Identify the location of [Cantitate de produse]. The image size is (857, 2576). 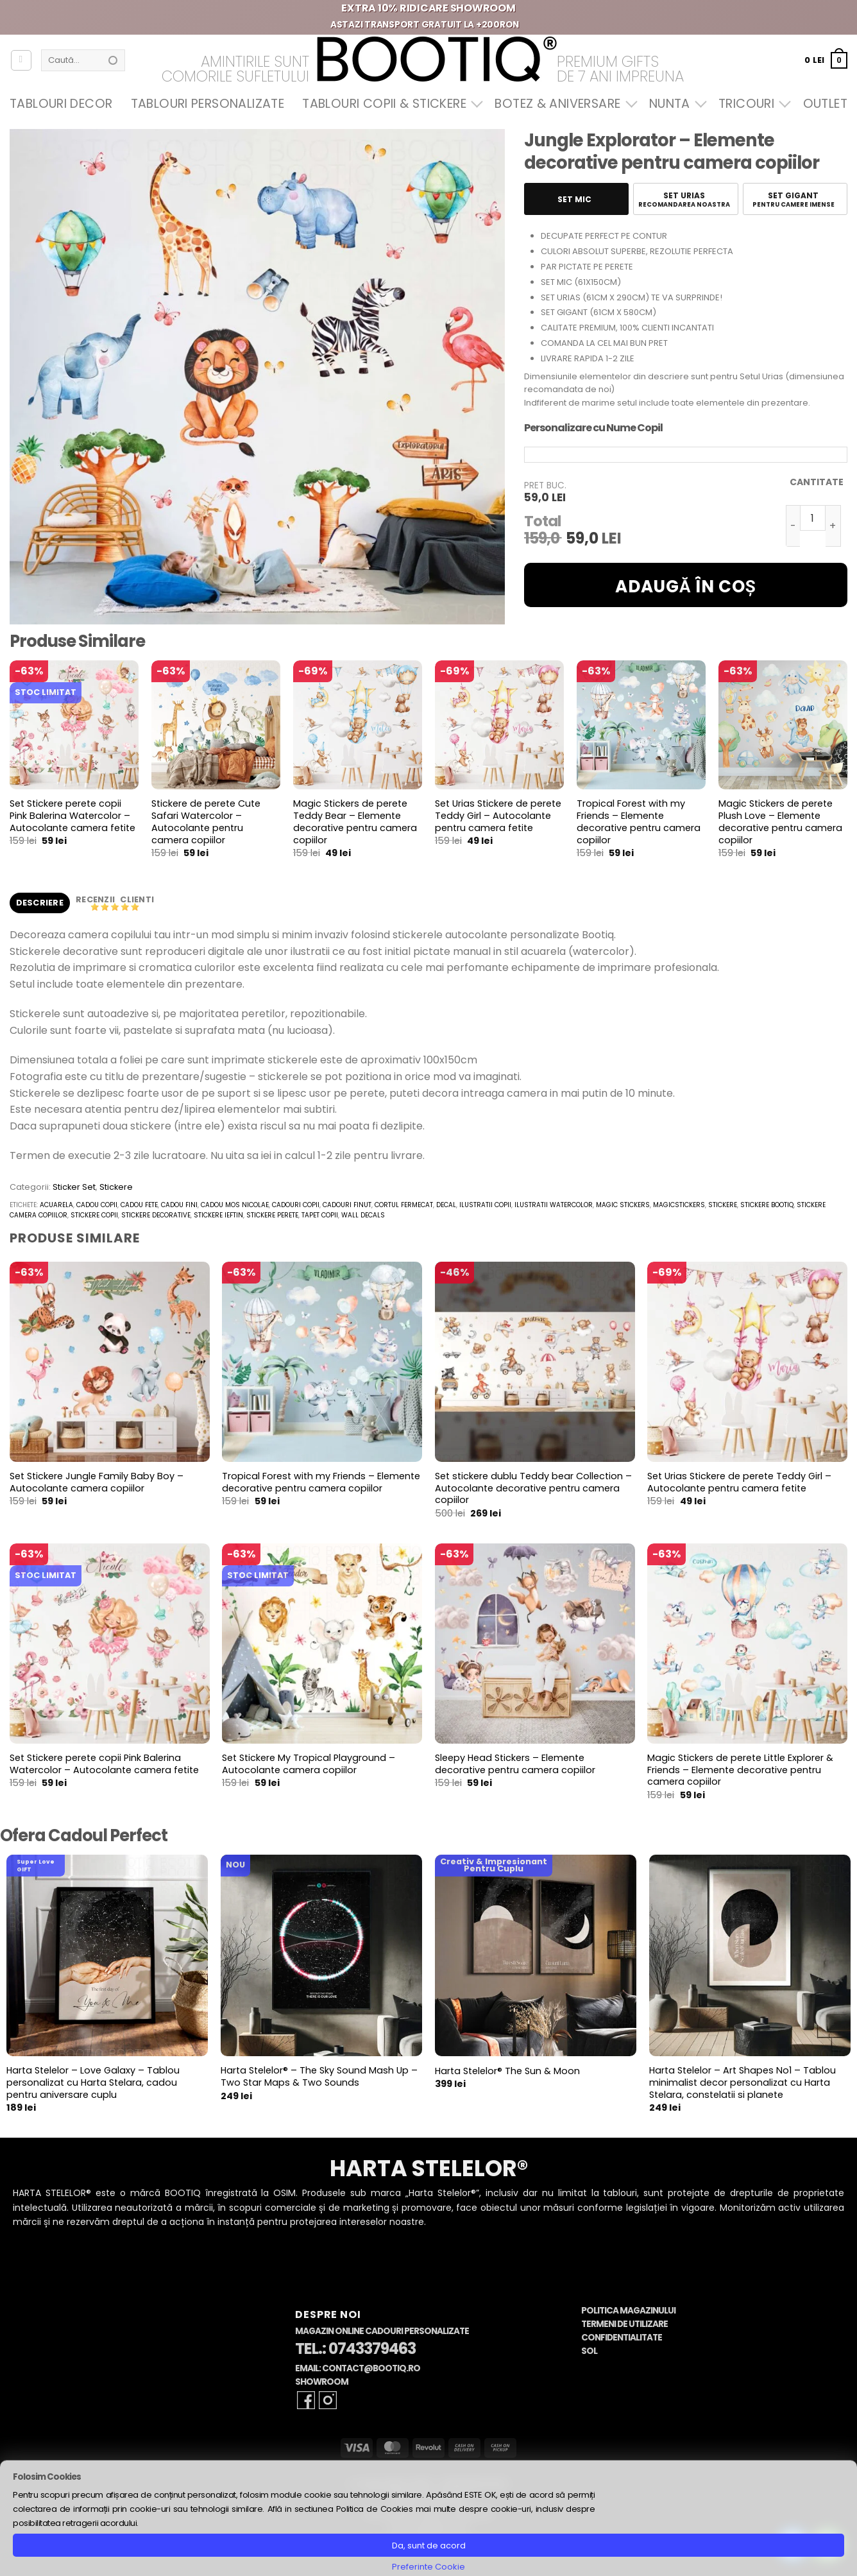
(813, 518).